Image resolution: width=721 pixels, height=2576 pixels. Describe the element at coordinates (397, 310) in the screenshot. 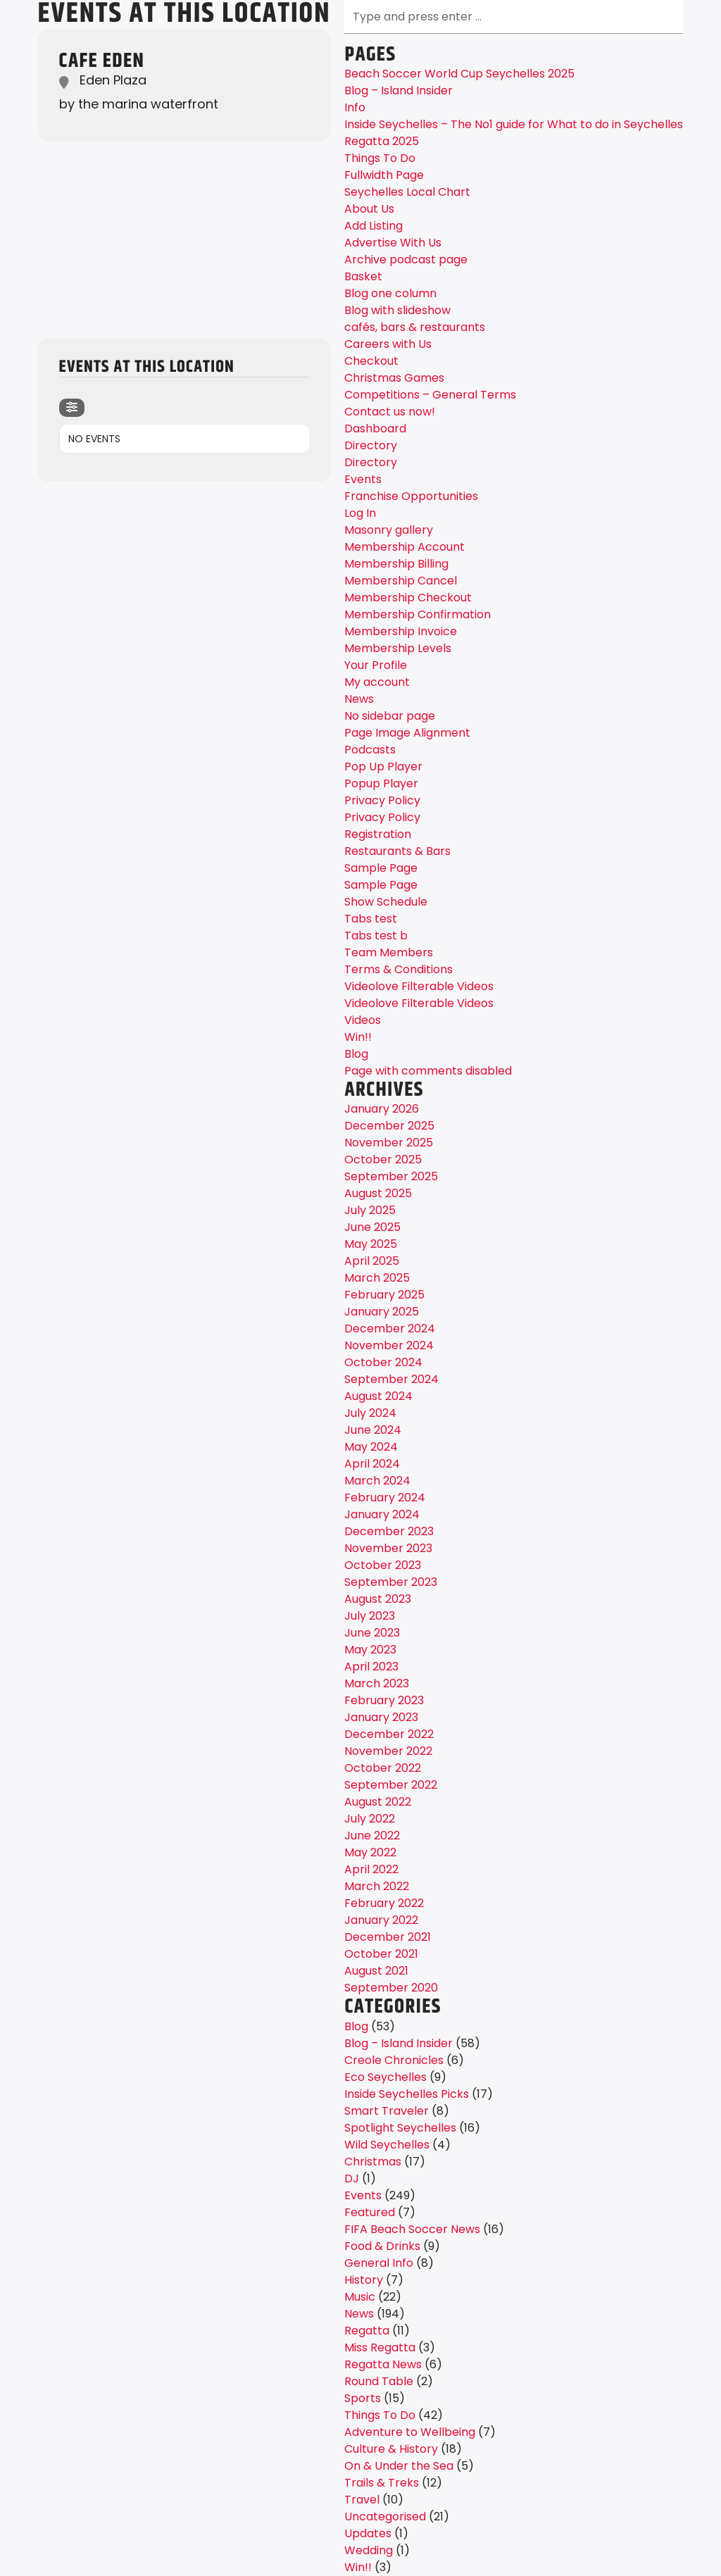

I see `Blog with slideshow` at that location.